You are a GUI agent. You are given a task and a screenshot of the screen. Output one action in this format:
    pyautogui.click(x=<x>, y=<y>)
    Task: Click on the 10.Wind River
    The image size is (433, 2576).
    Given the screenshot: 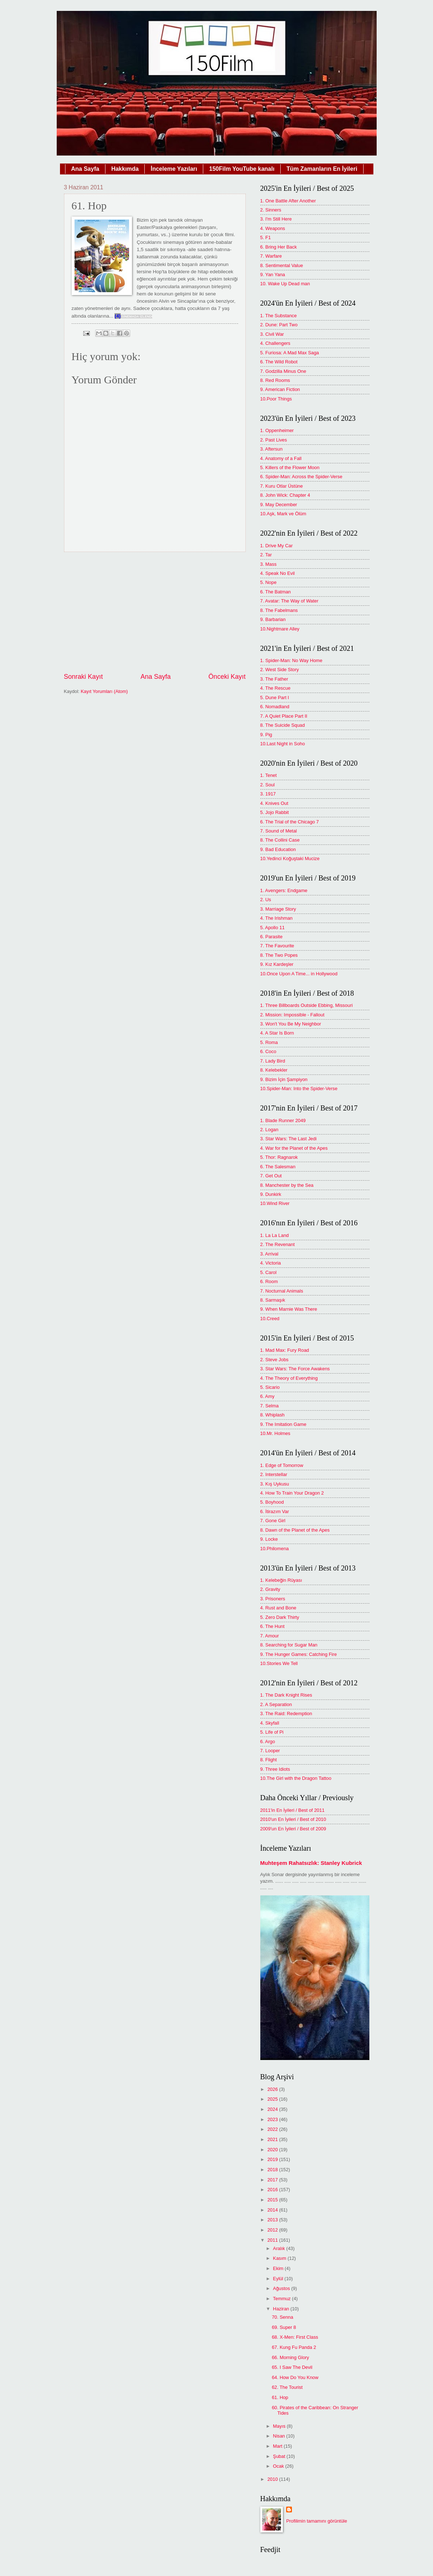 What is the action you would take?
    pyautogui.click(x=275, y=1203)
    